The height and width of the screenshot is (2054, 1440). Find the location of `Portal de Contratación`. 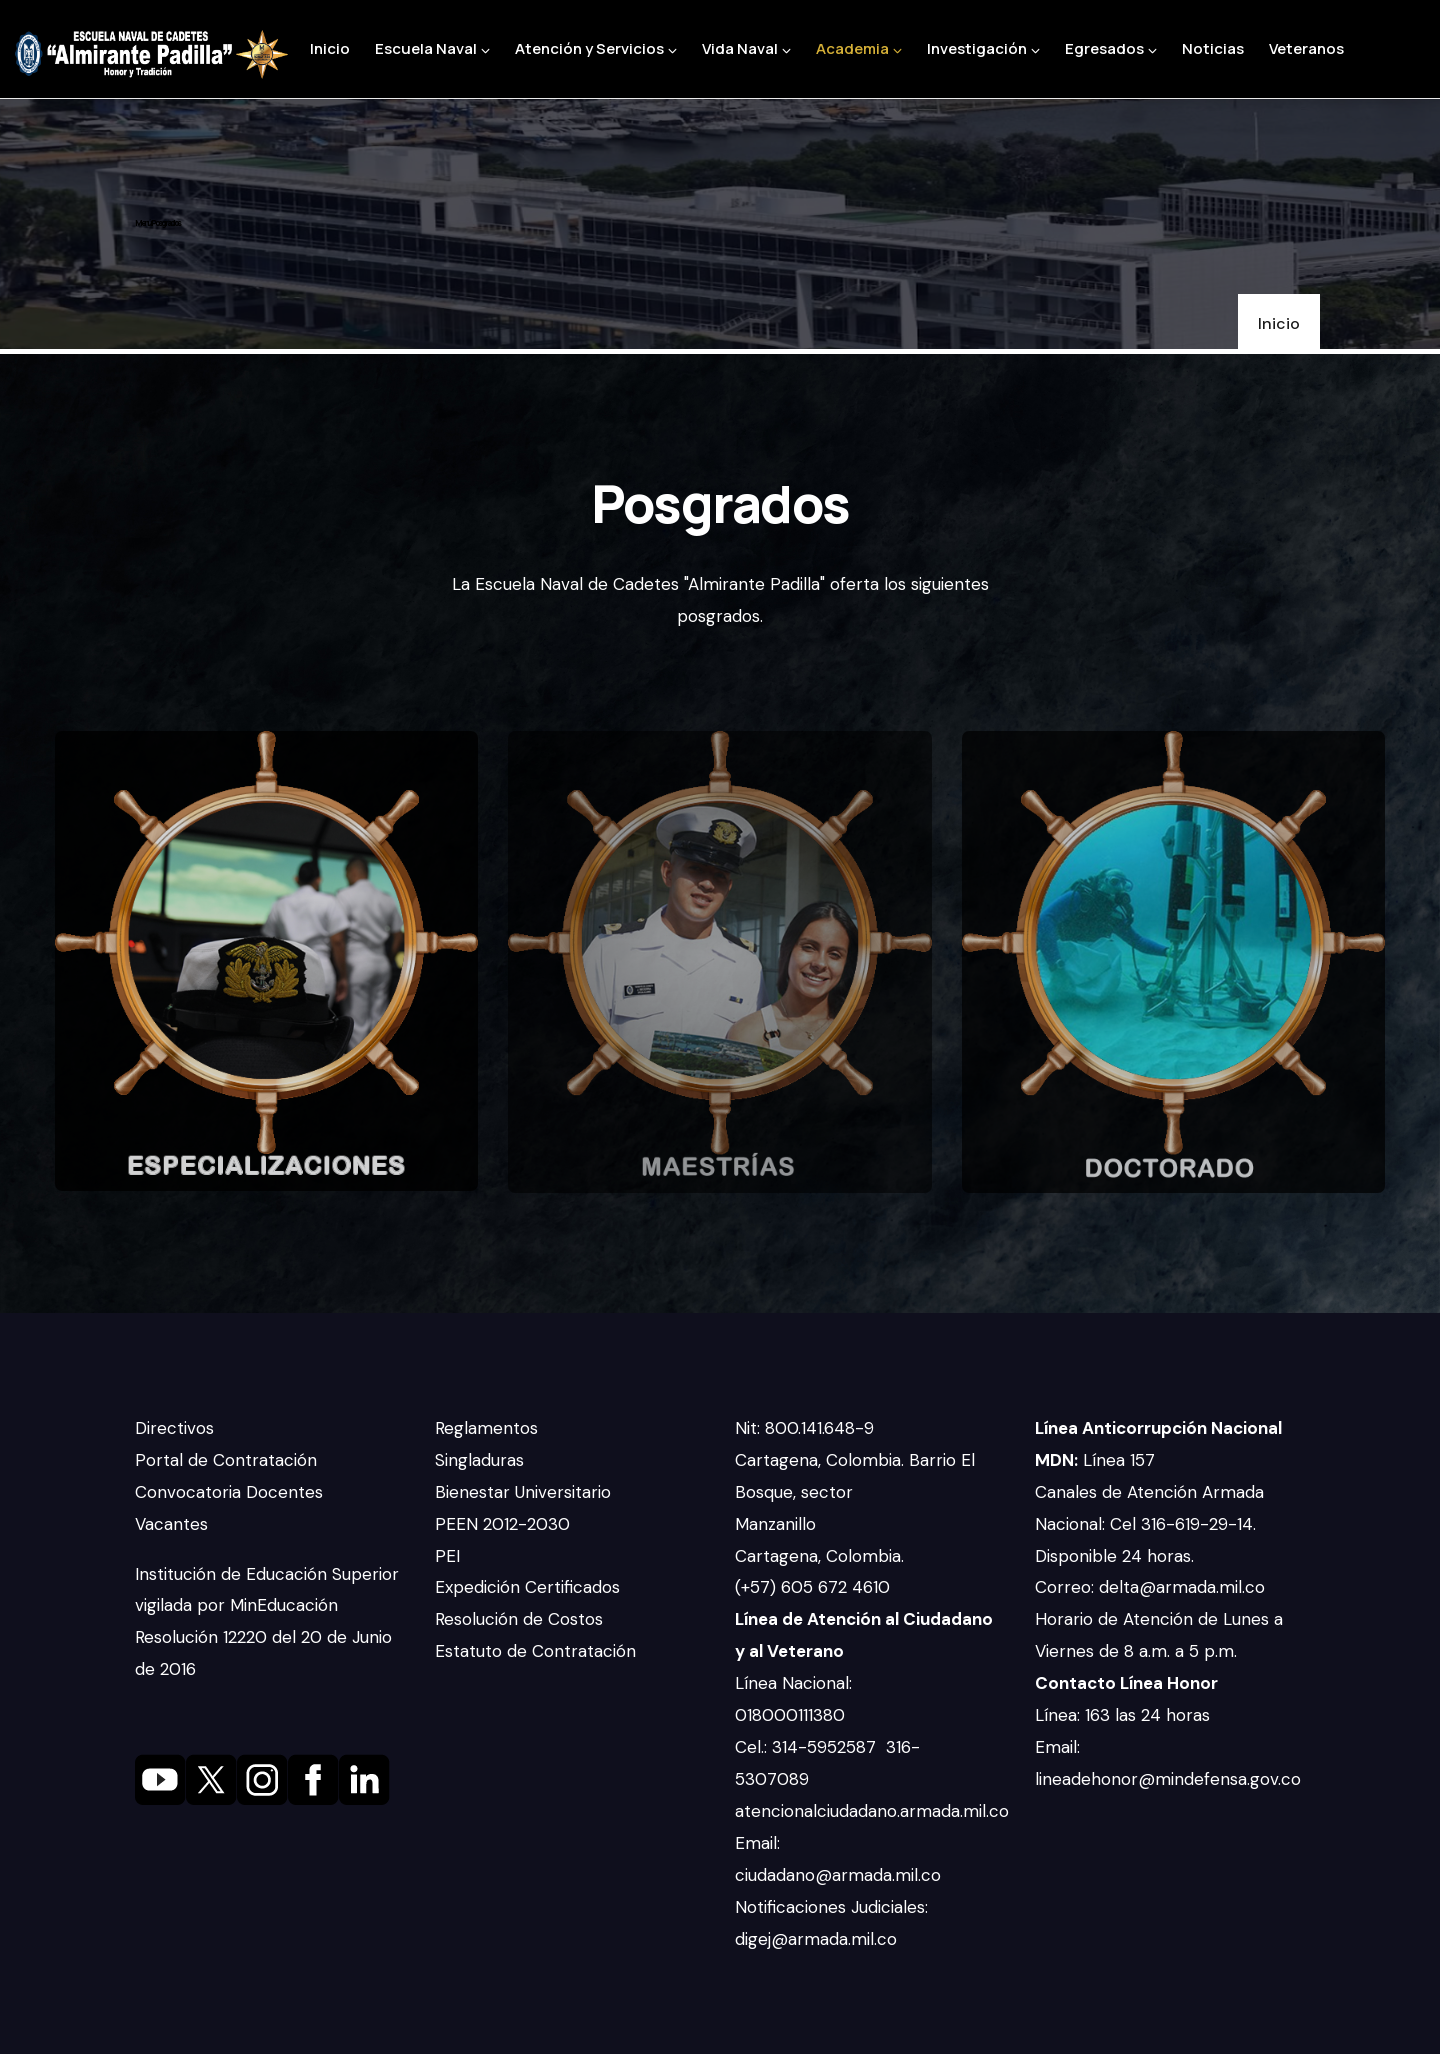

Portal de Contratación is located at coordinates (226, 1460).